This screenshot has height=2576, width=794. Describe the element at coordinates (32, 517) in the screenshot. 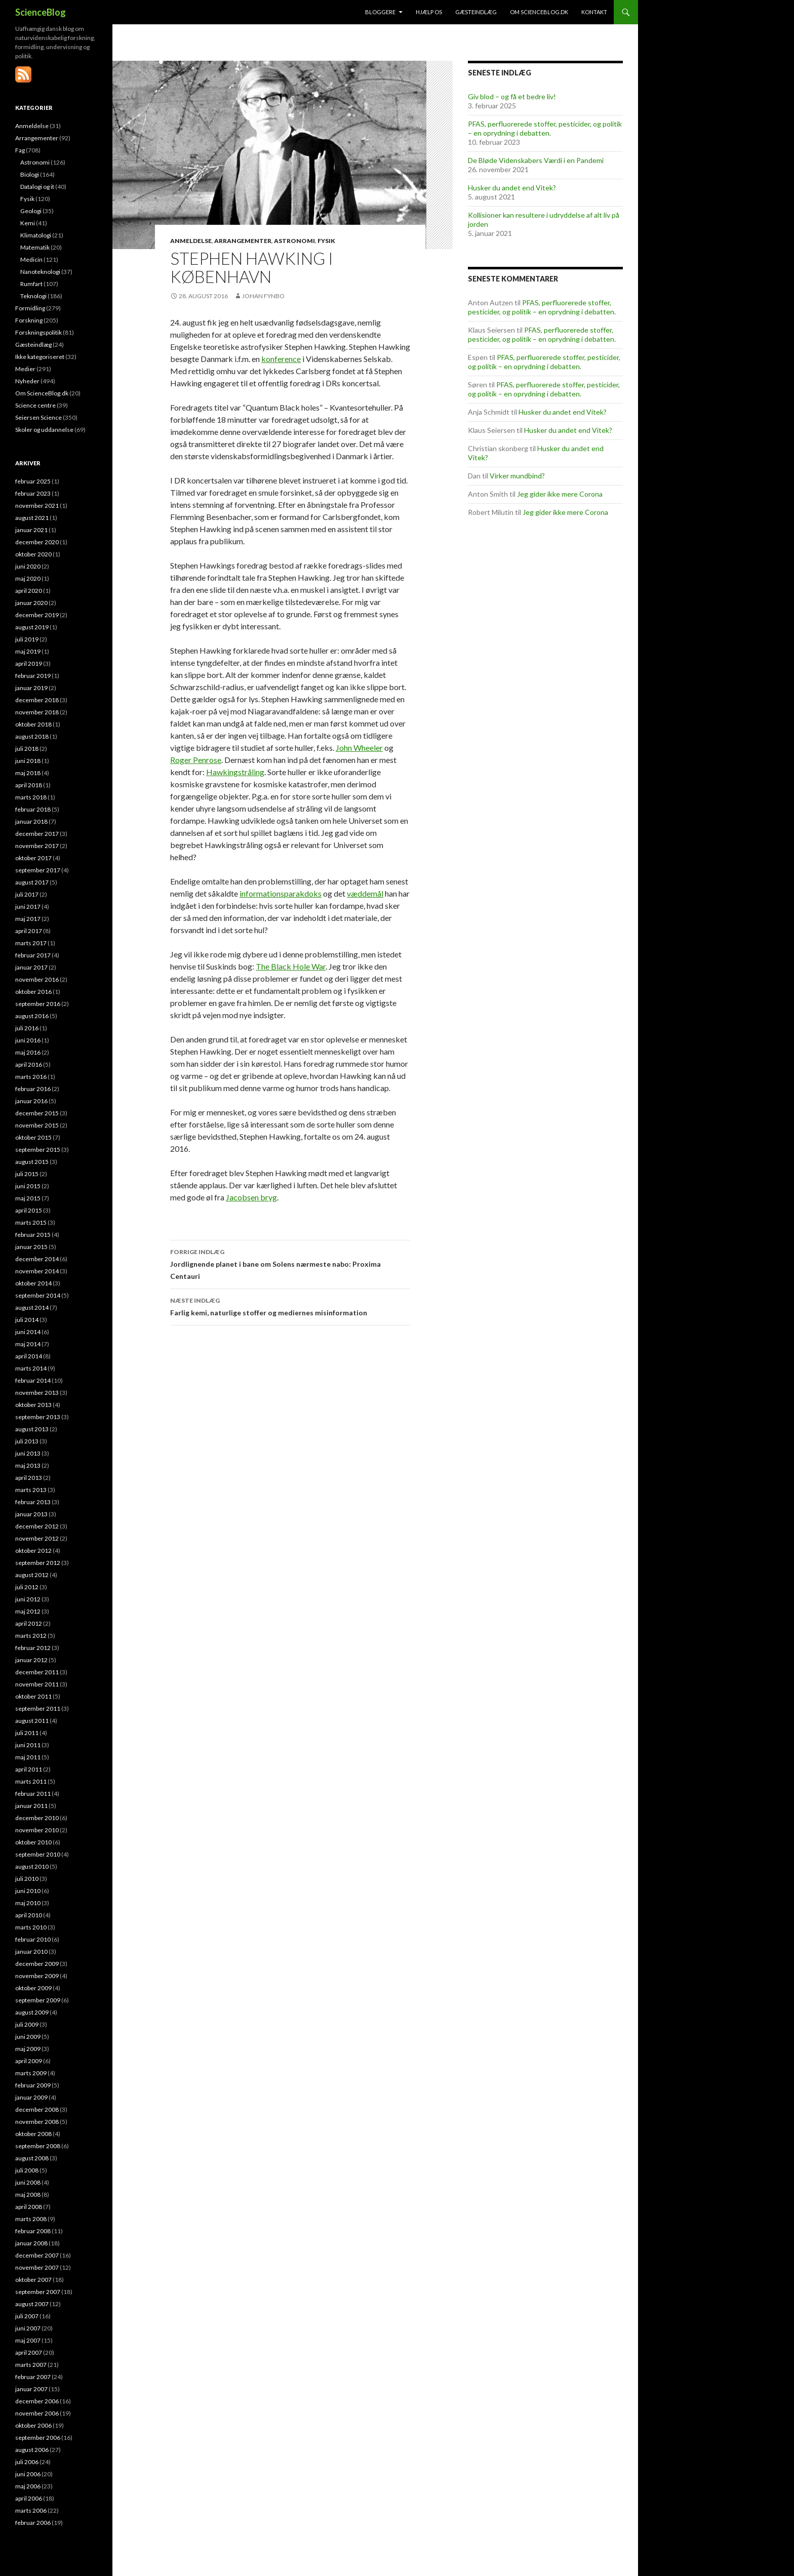

I see `august 2021` at that location.